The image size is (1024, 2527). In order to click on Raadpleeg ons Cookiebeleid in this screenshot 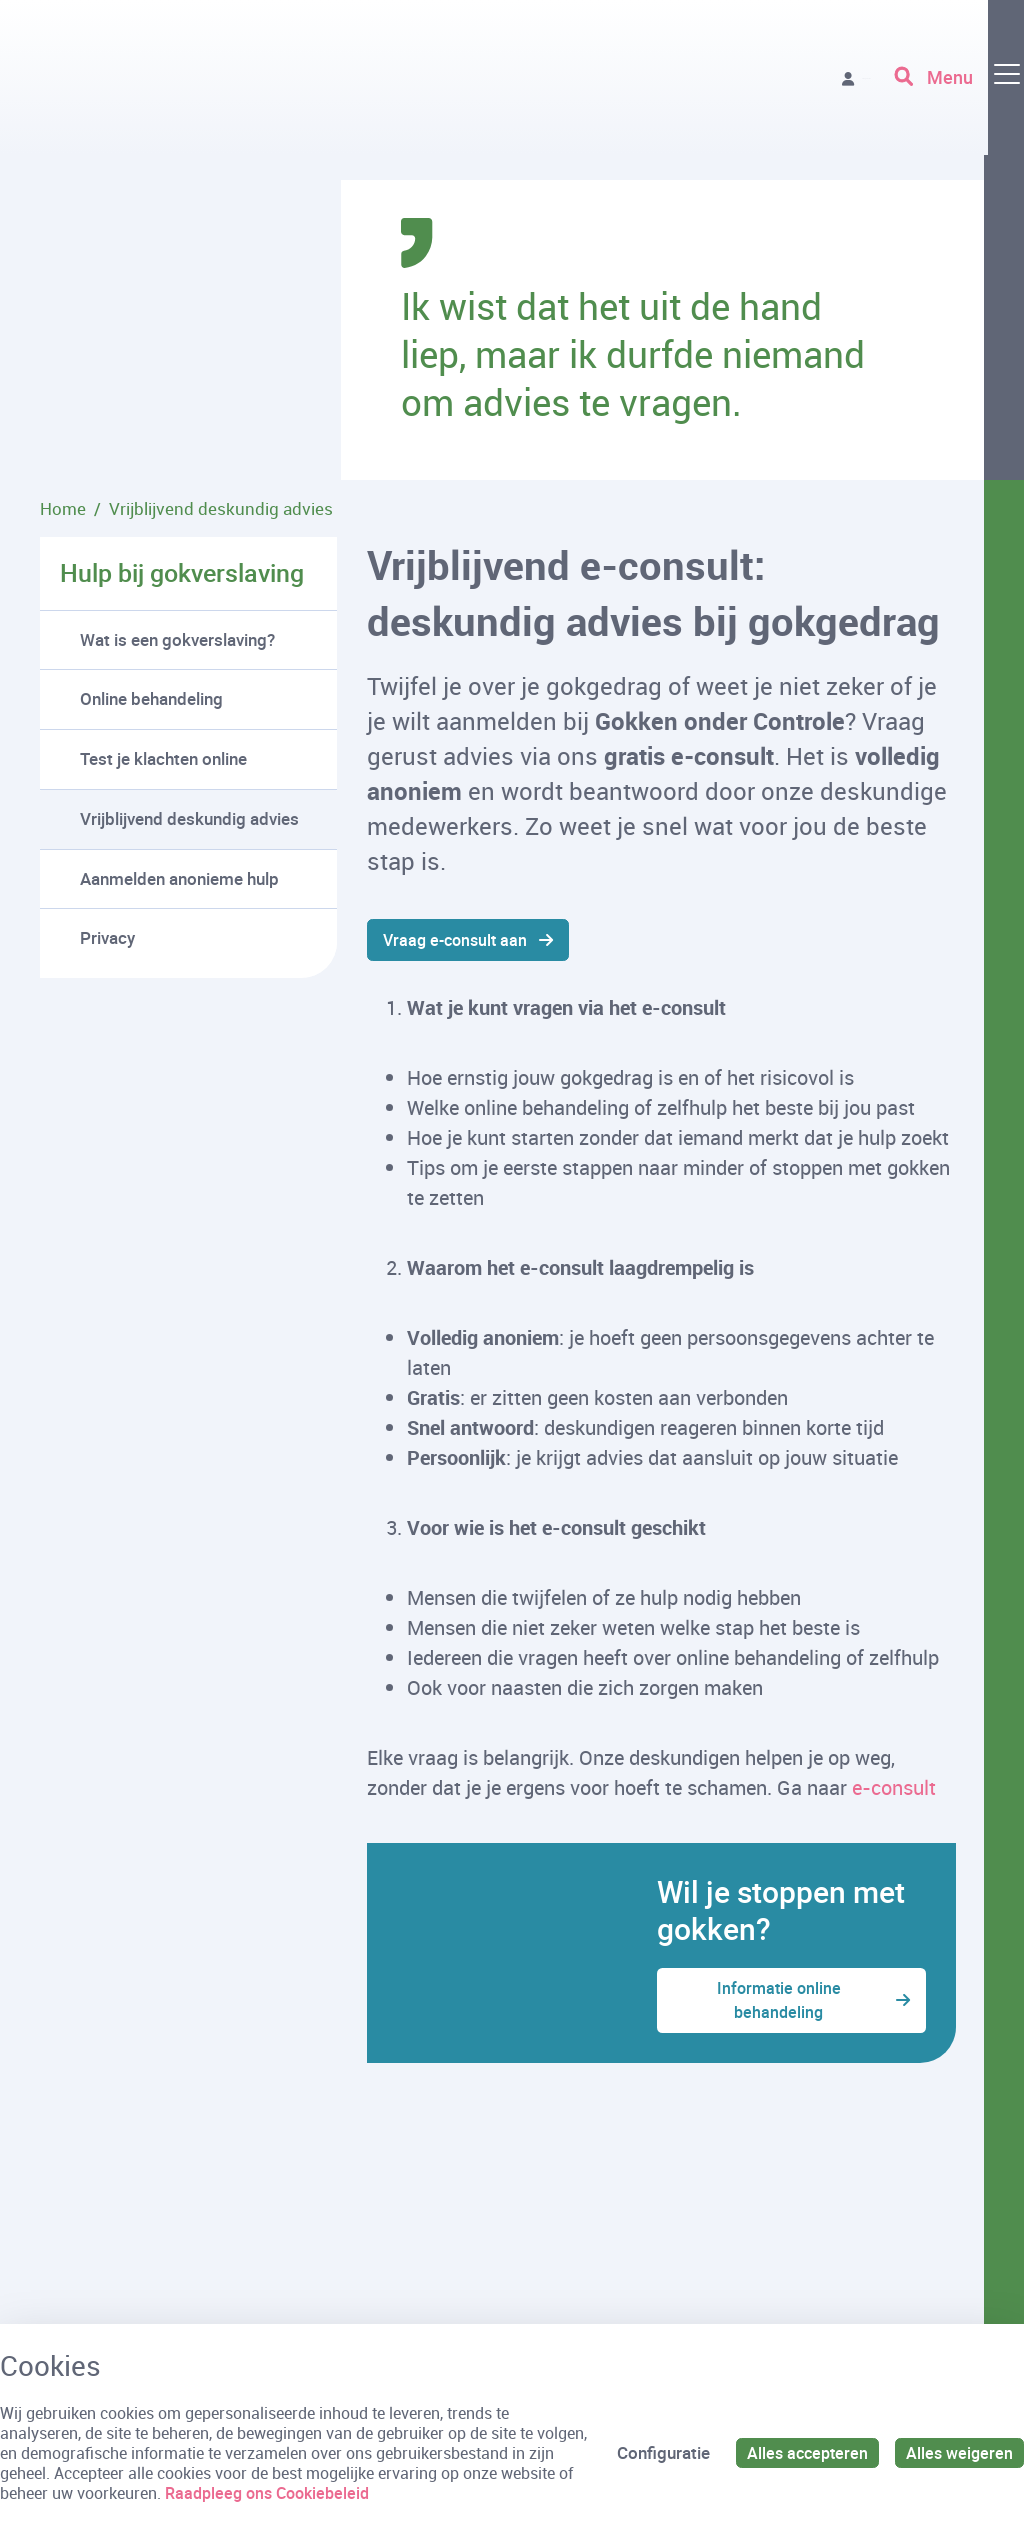, I will do `click(343, 2493)`.